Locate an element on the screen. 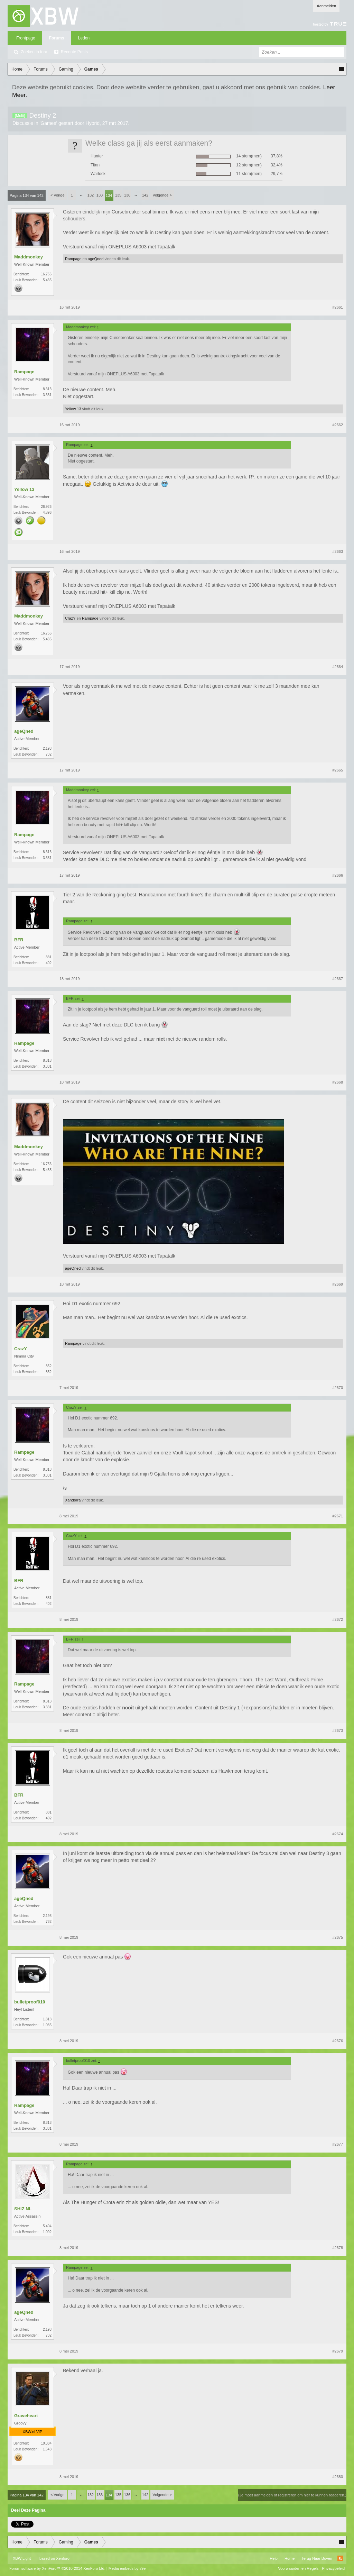  RSS is located at coordinates (340, 2558).